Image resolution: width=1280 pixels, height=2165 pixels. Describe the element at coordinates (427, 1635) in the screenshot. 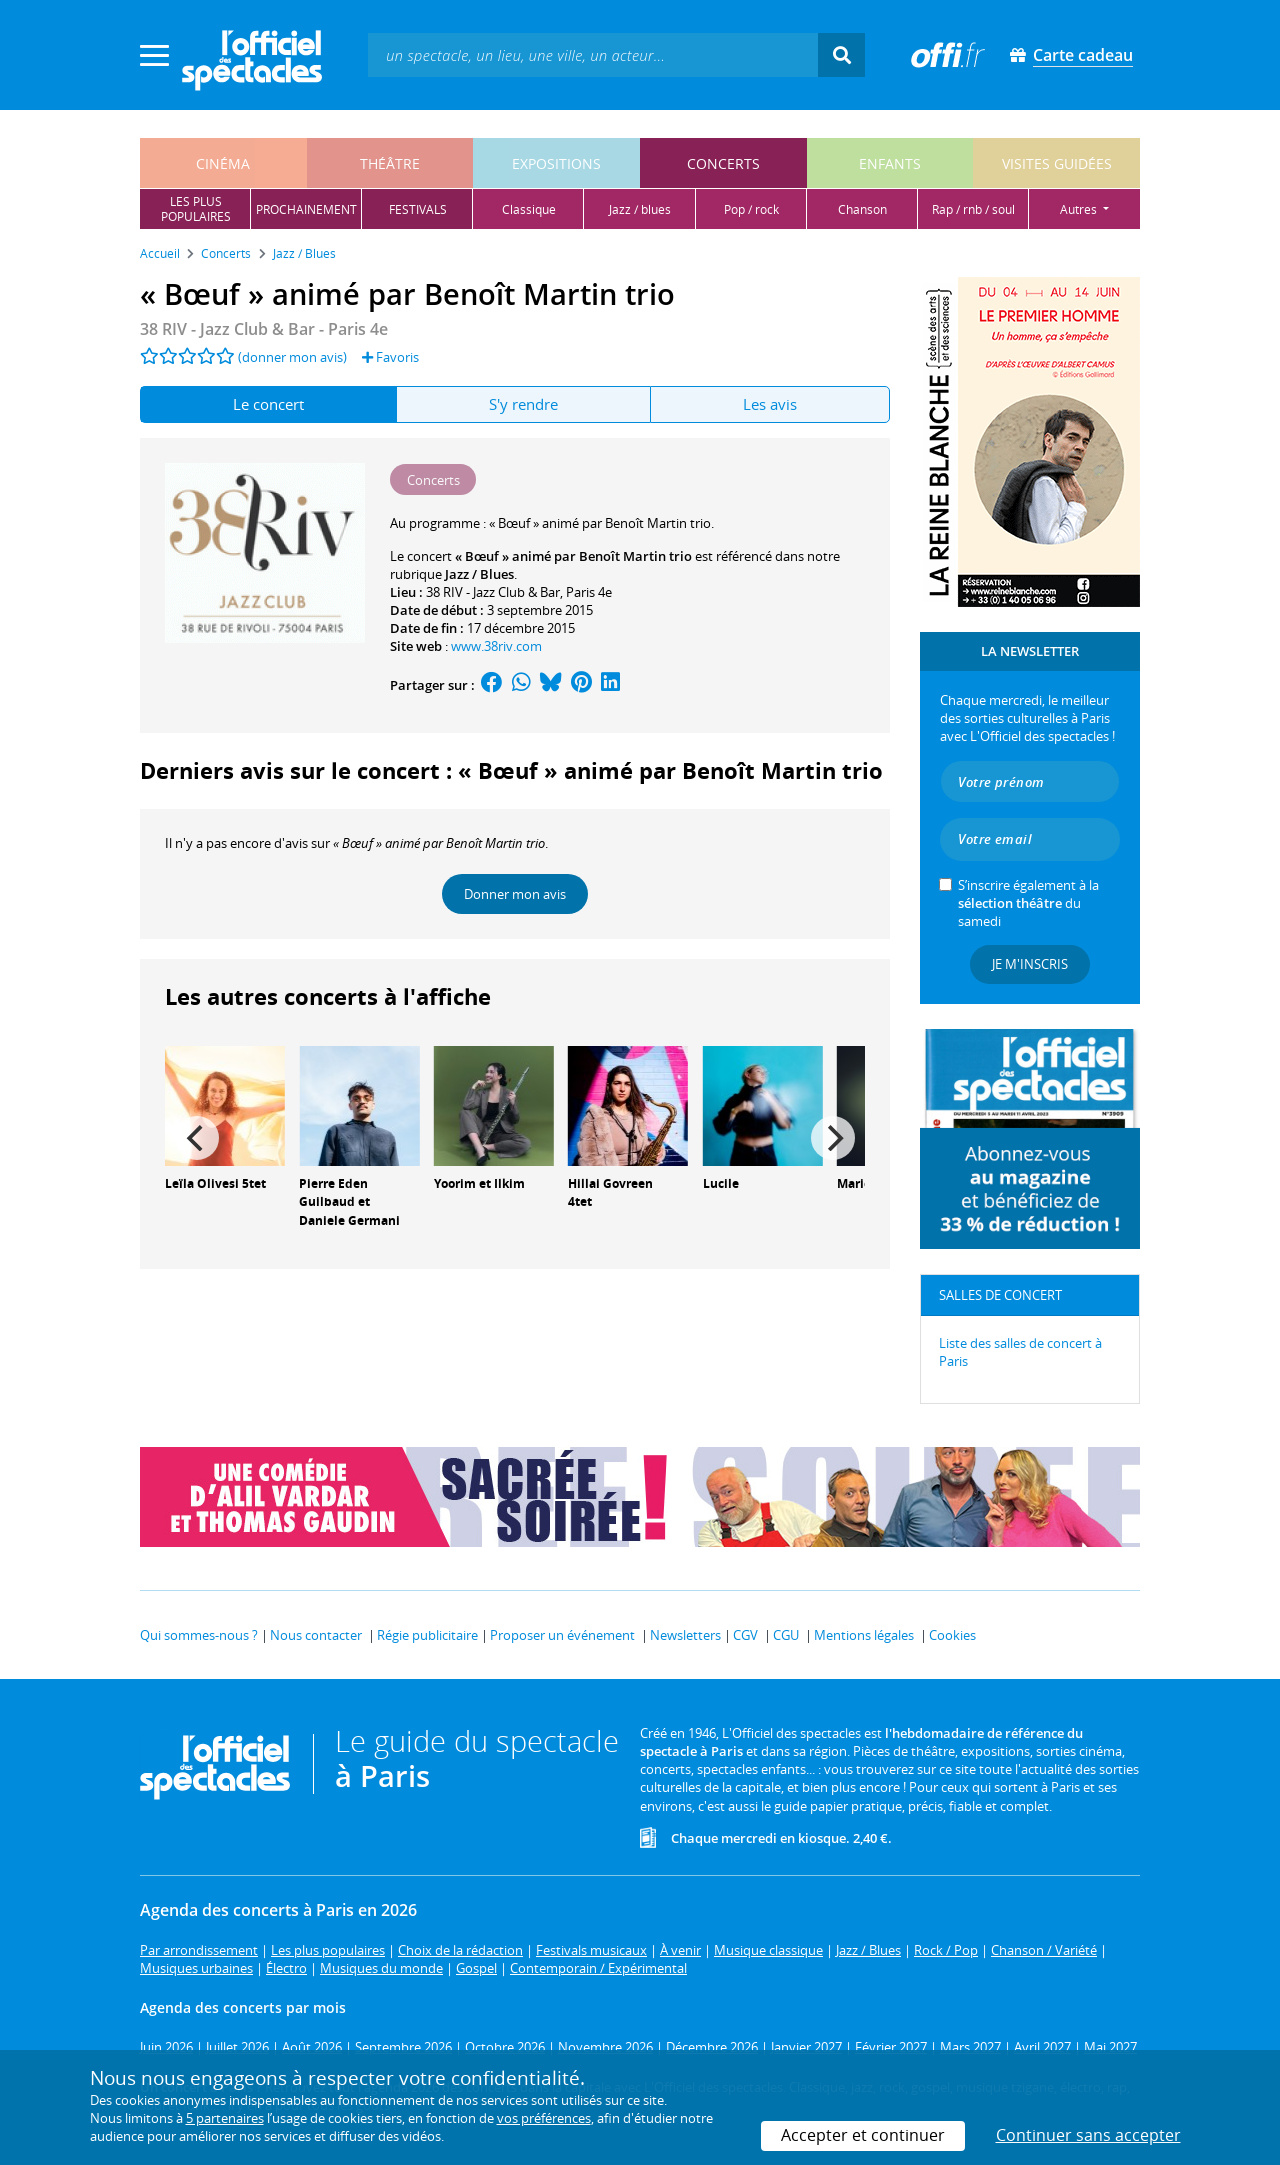

I see `Régie publicitaire` at that location.